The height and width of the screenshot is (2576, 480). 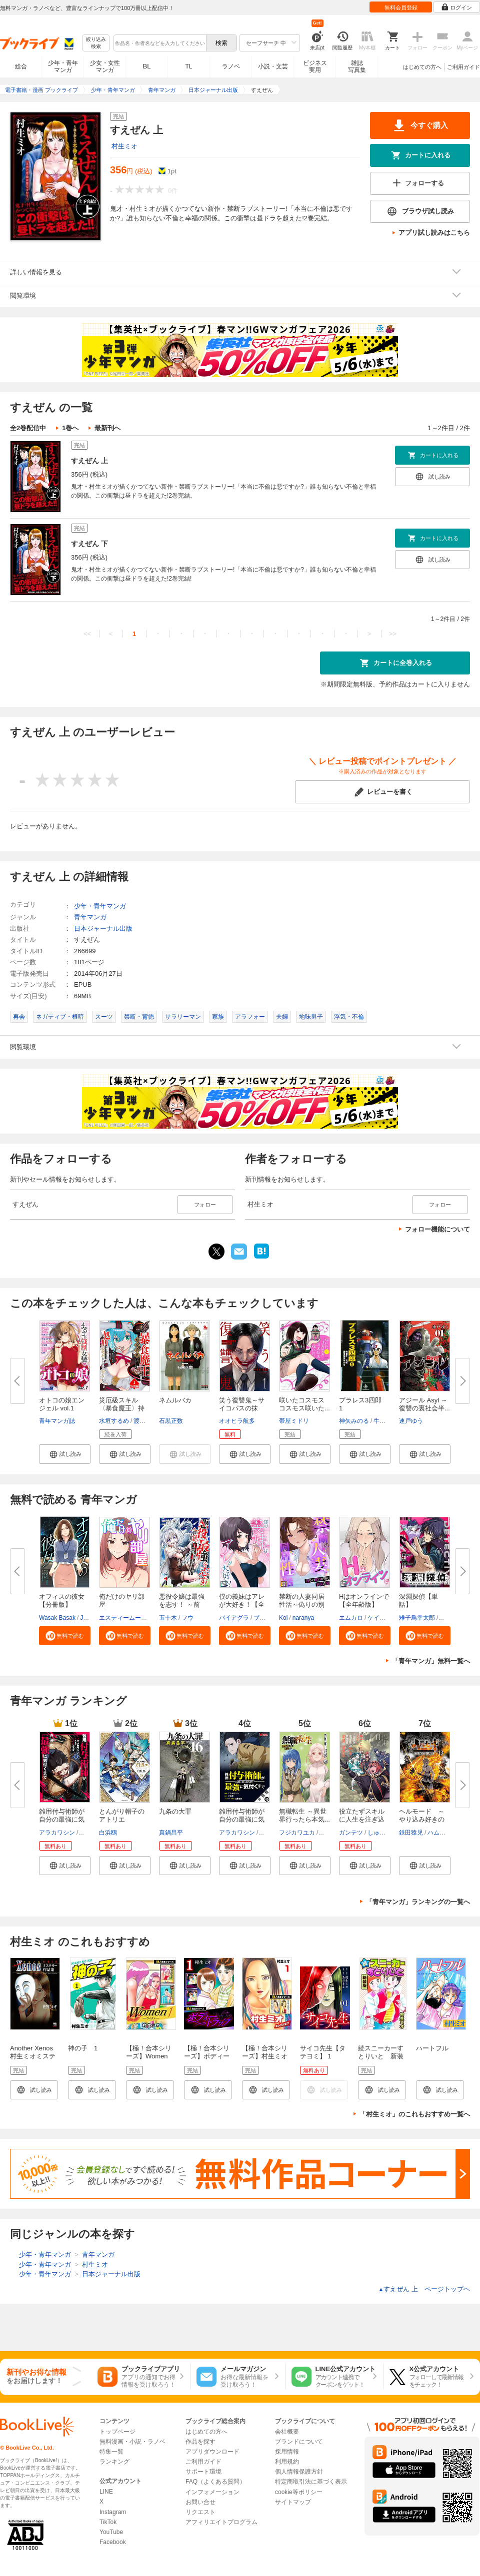 What do you see at coordinates (89, 1832) in the screenshot?
I see `戸倉儚` at bounding box center [89, 1832].